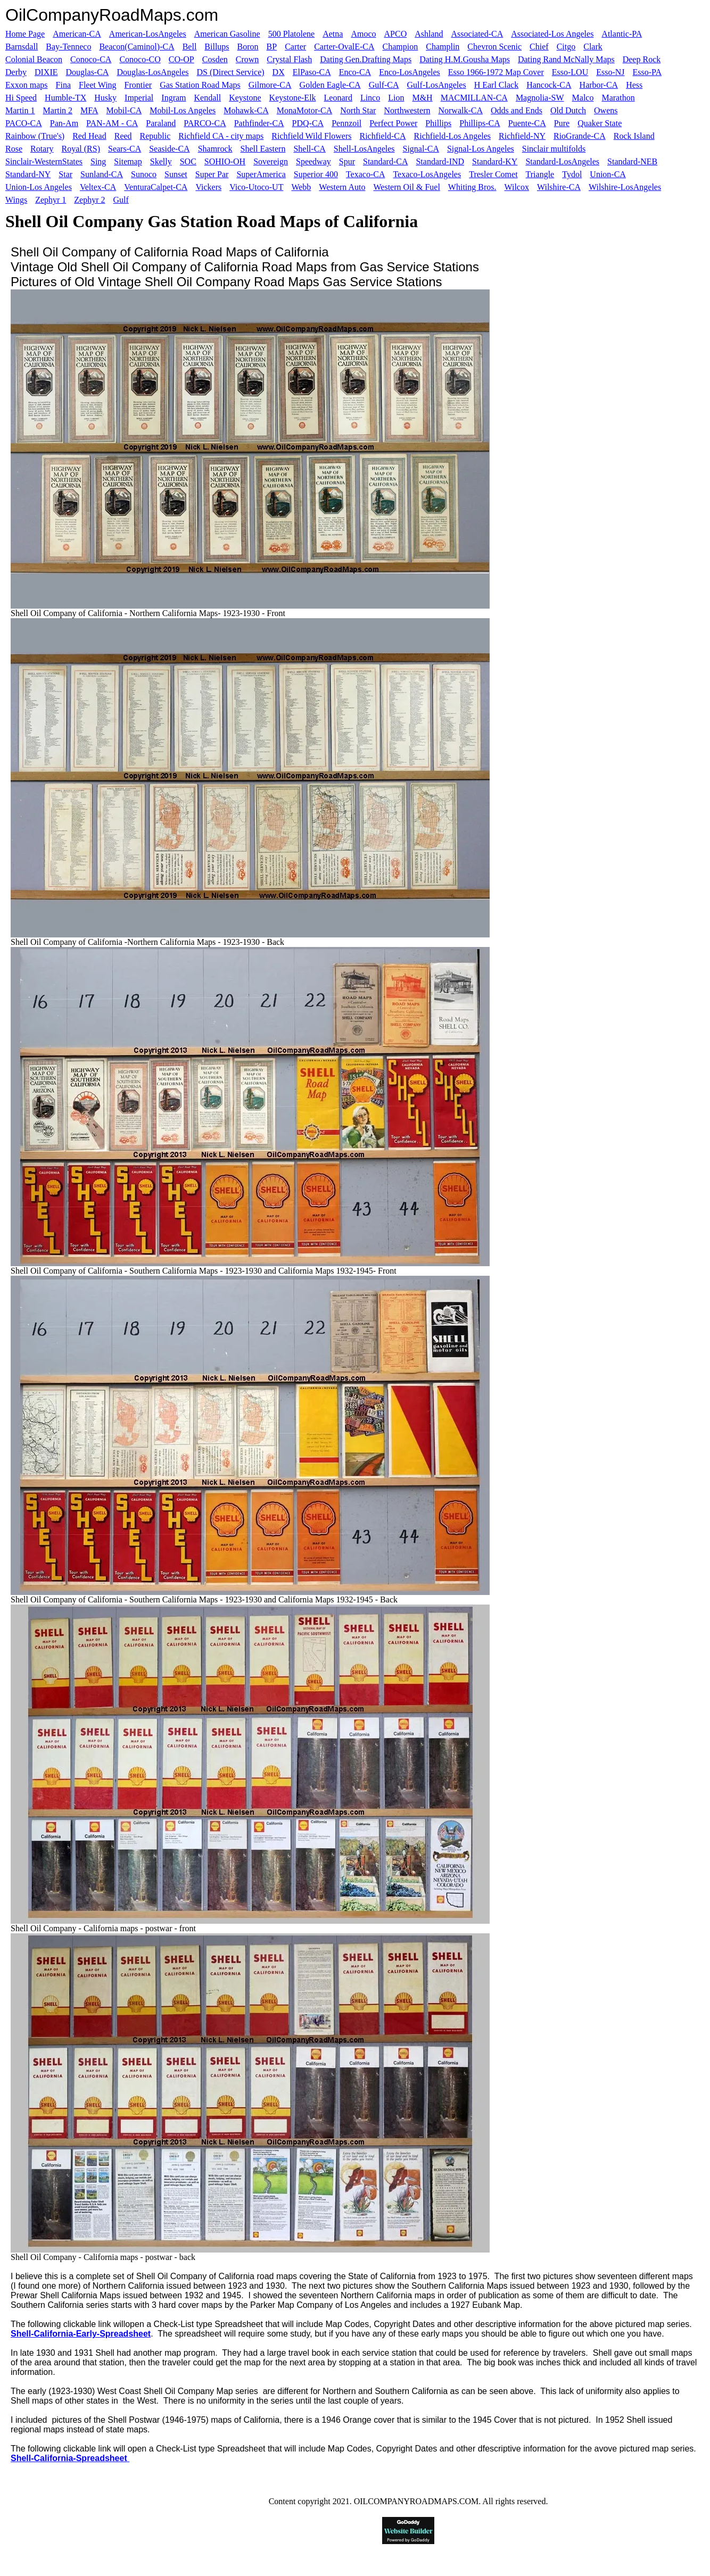 This screenshot has height=2576, width=710. I want to click on Kendall, so click(207, 97).